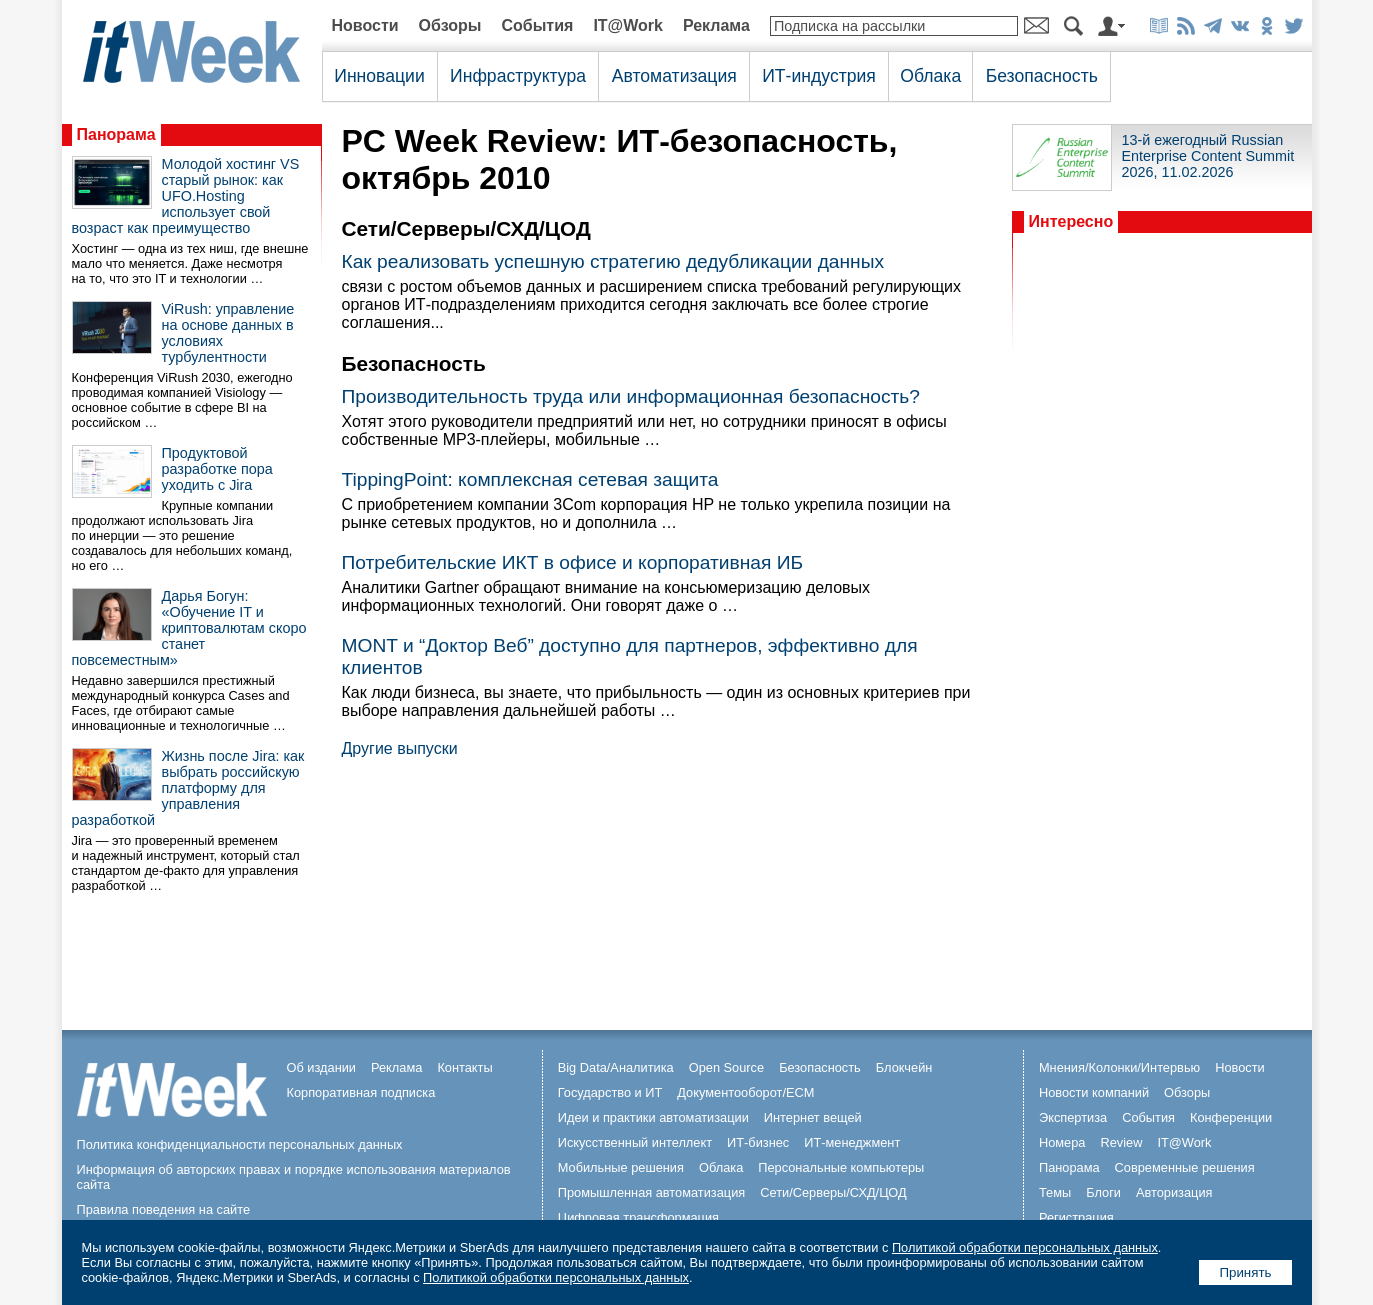 The width and height of the screenshot is (1373, 1305). Describe the element at coordinates (450, 25) in the screenshot. I see `Обзоры` at that location.